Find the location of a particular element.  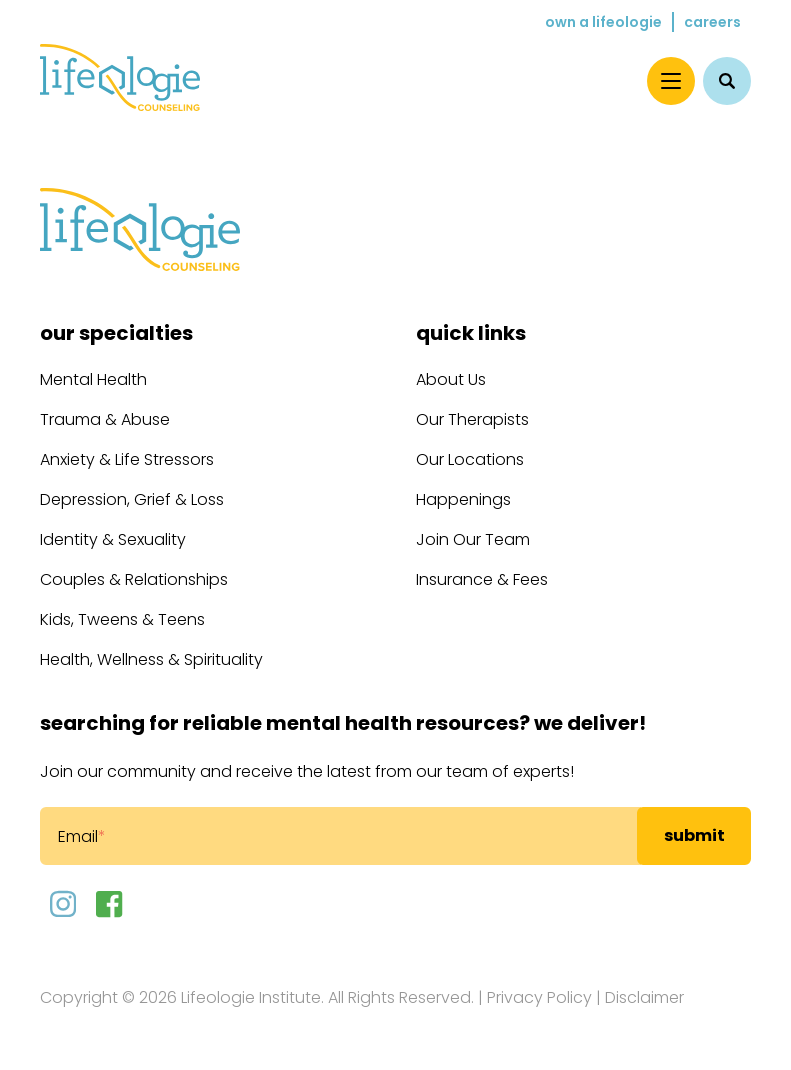

Identity & Sexuality [menuitem] is located at coordinates (113, 539).